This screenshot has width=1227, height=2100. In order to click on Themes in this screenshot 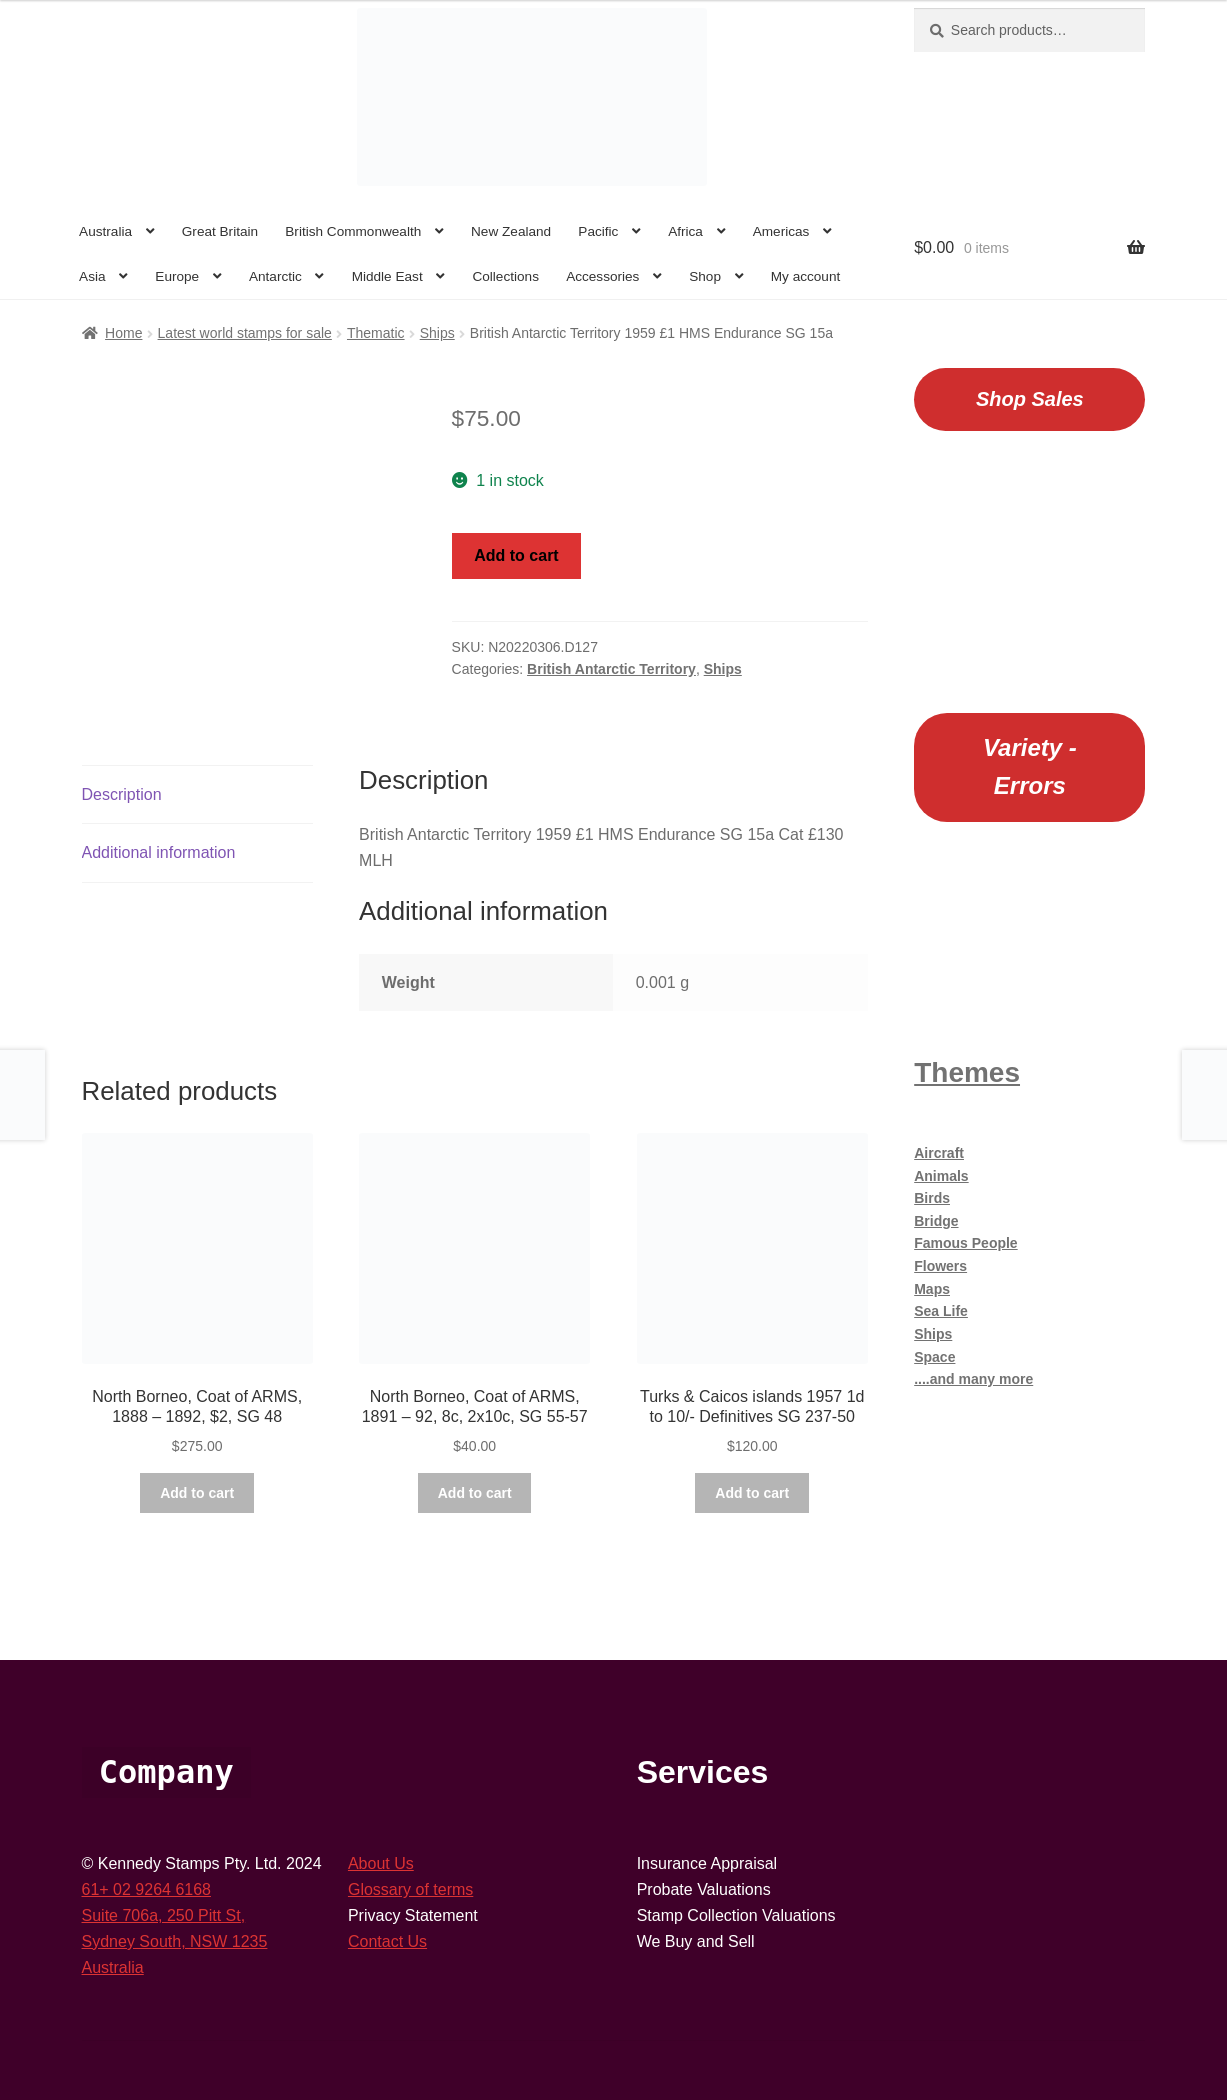, I will do `click(967, 1072)`.